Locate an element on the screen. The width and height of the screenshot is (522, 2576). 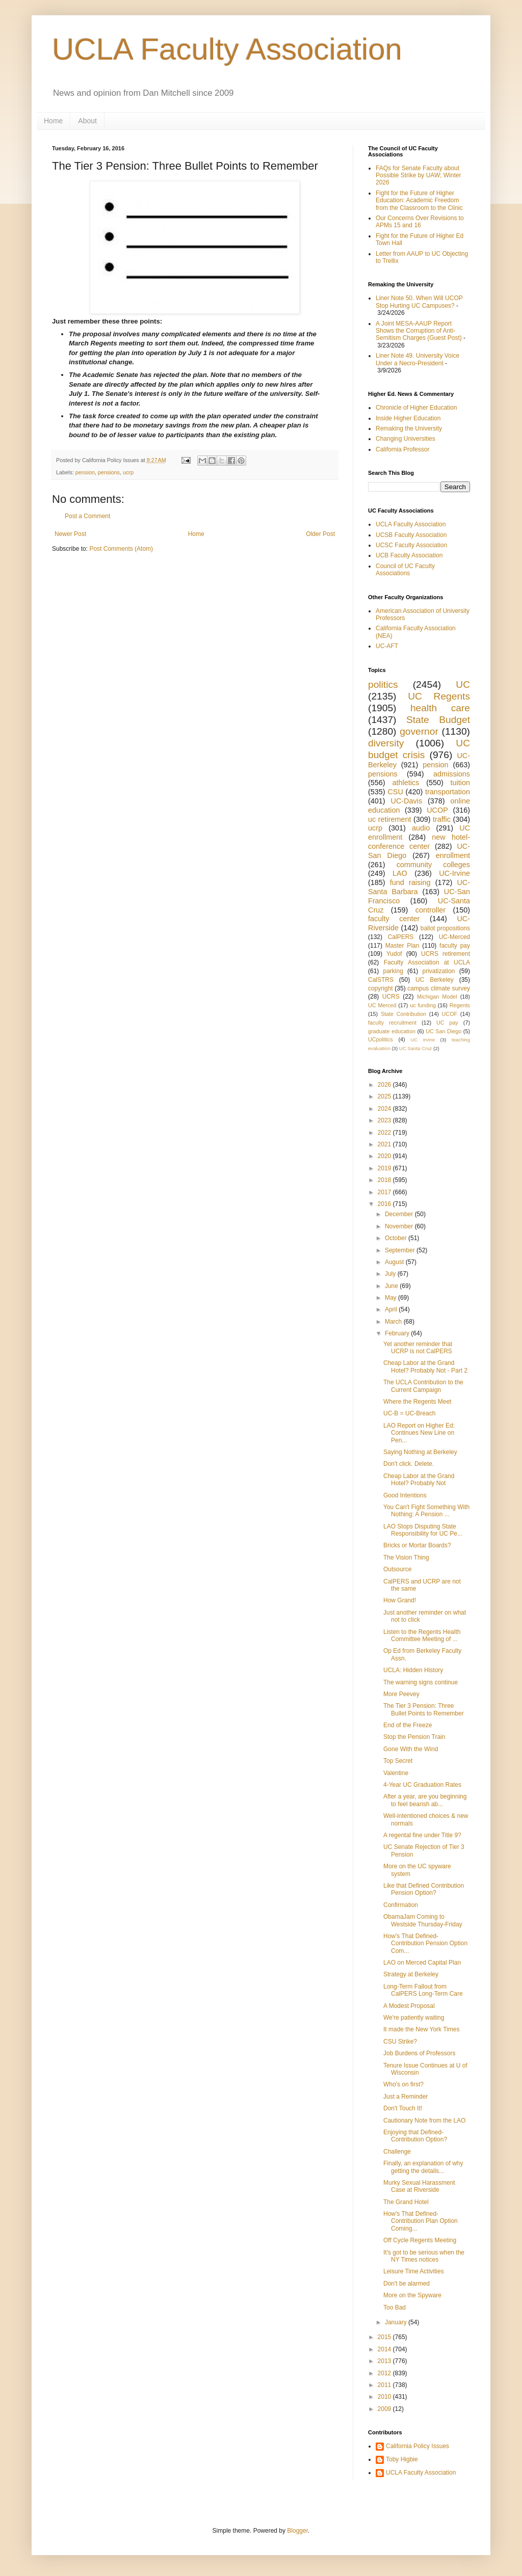
How's That Defined-Contribution Plan Option Coming... is located at coordinates (420, 2221).